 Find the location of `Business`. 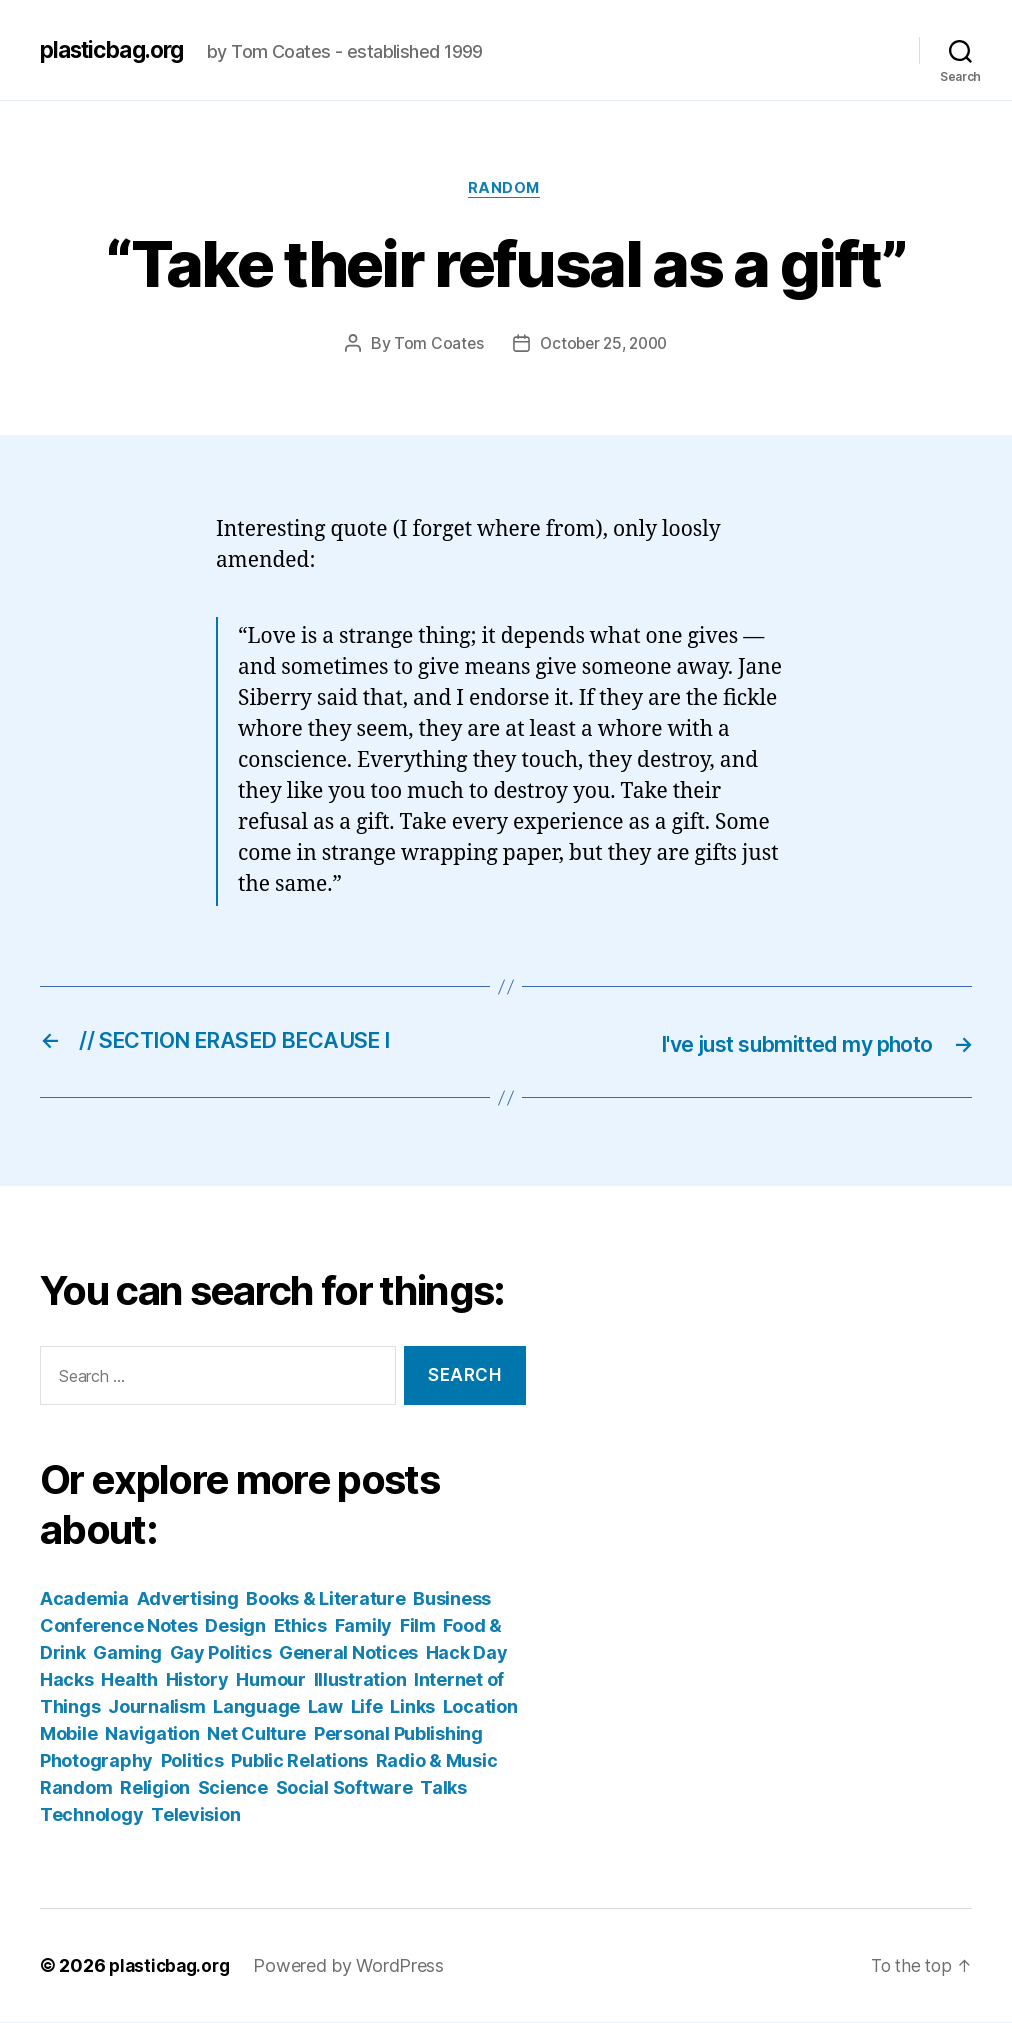

Business is located at coordinates (452, 1599).